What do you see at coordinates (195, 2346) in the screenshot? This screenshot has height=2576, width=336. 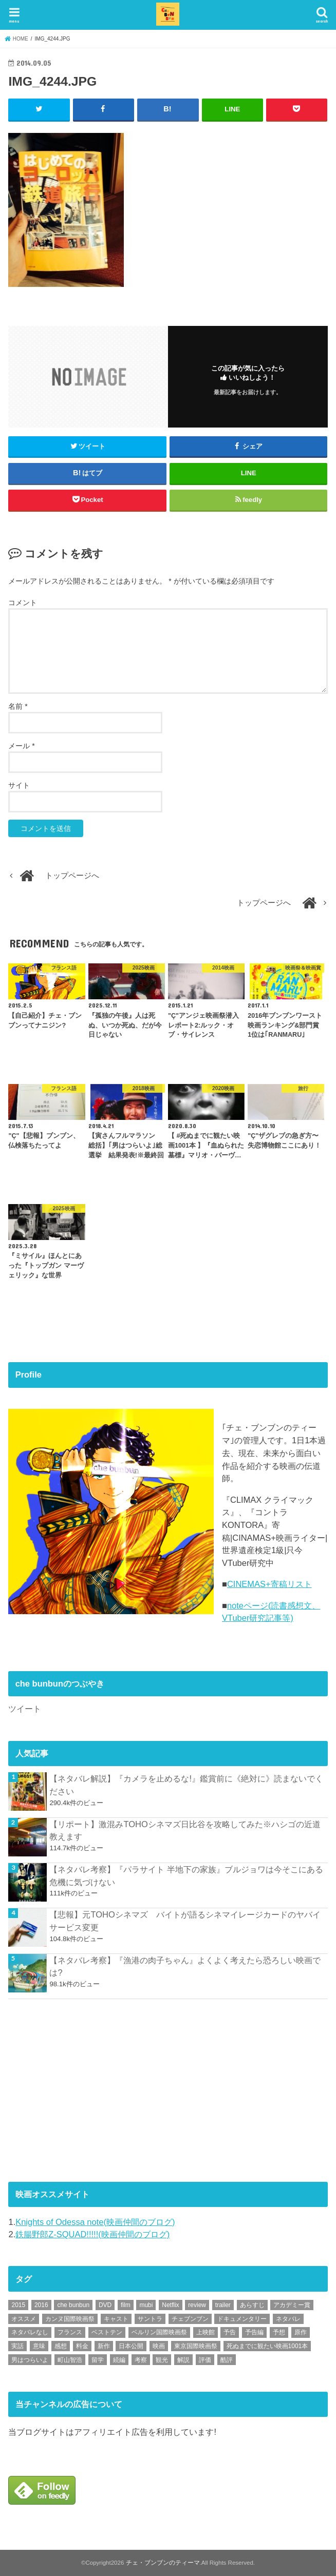 I see `東京国際映画祭 [東京国際映画祭 (118個の項目)]` at bounding box center [195, 2346].